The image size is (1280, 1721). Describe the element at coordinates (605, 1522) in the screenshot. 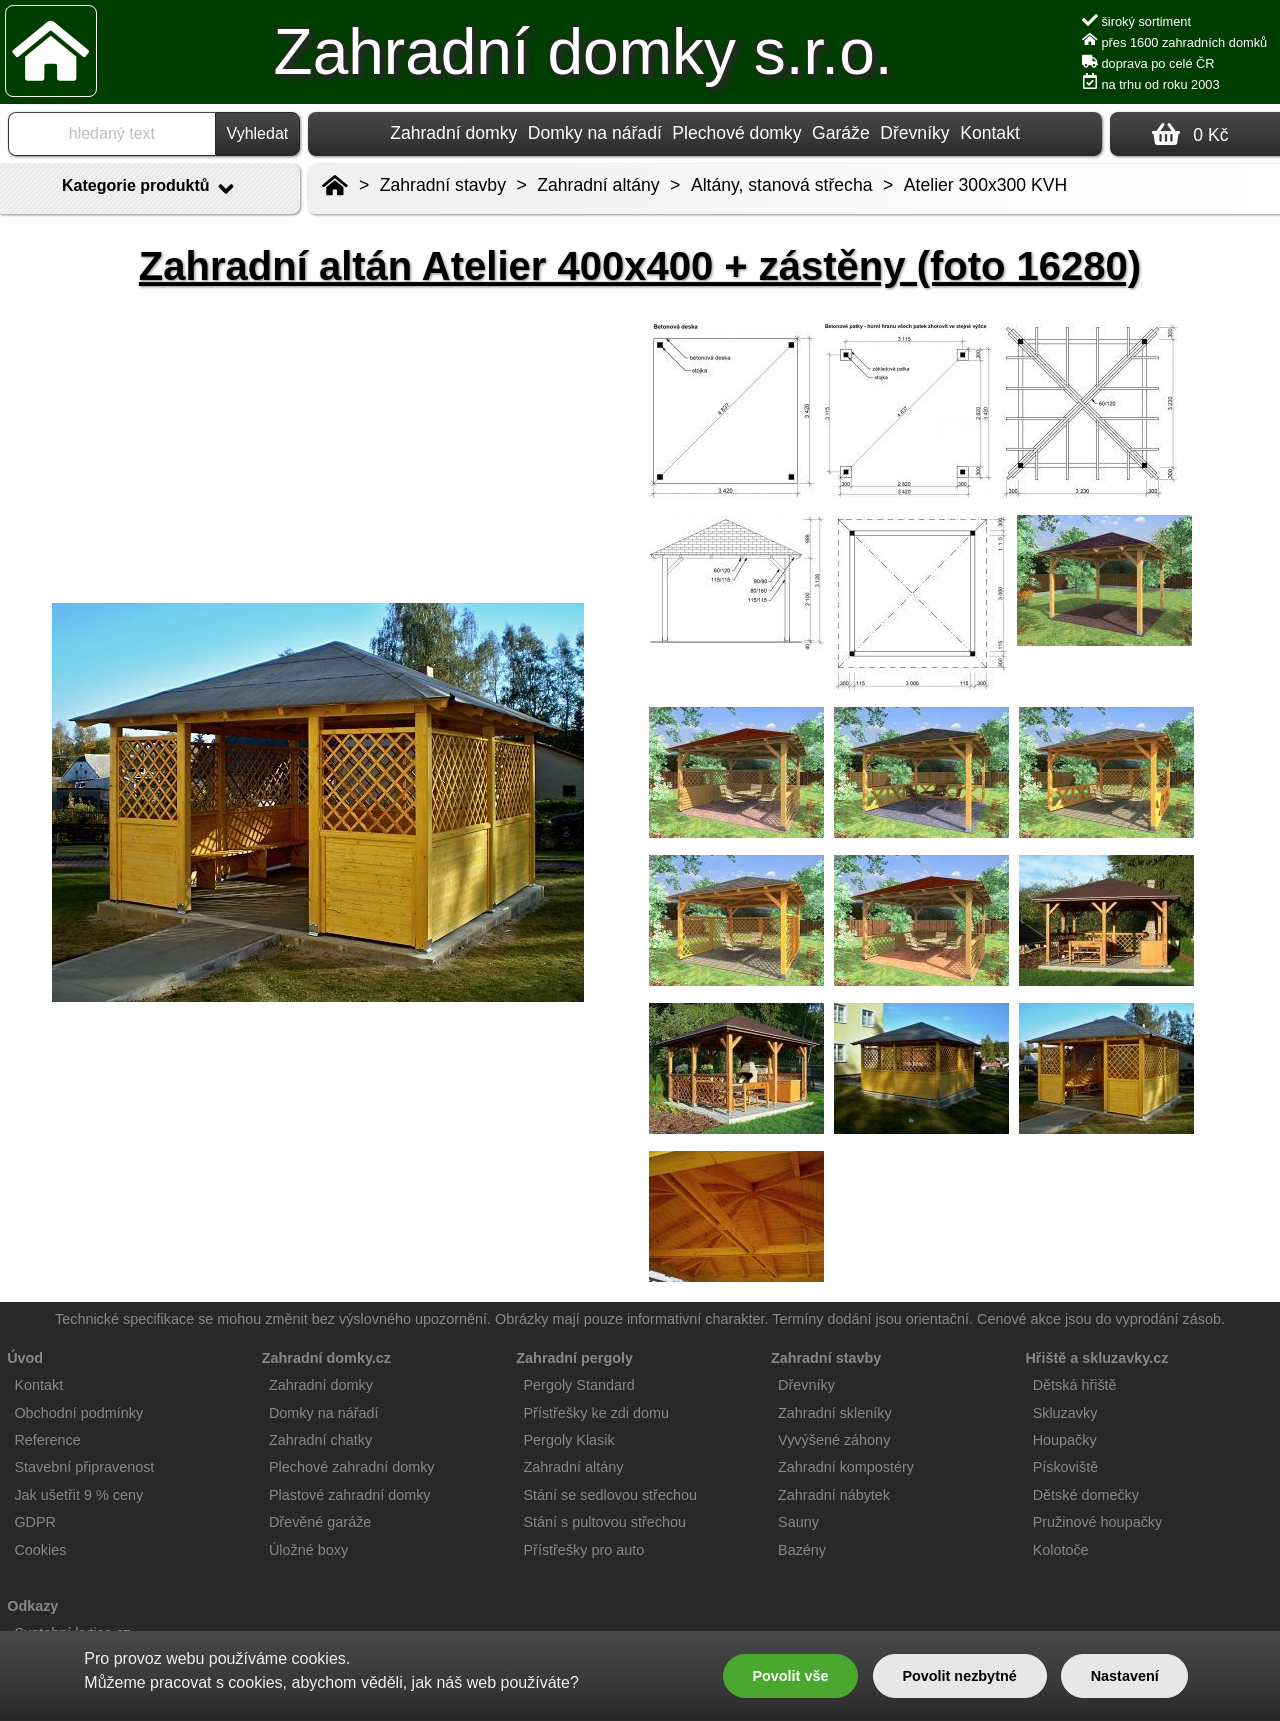

I see `Stání s pultovou střechou` at that location.